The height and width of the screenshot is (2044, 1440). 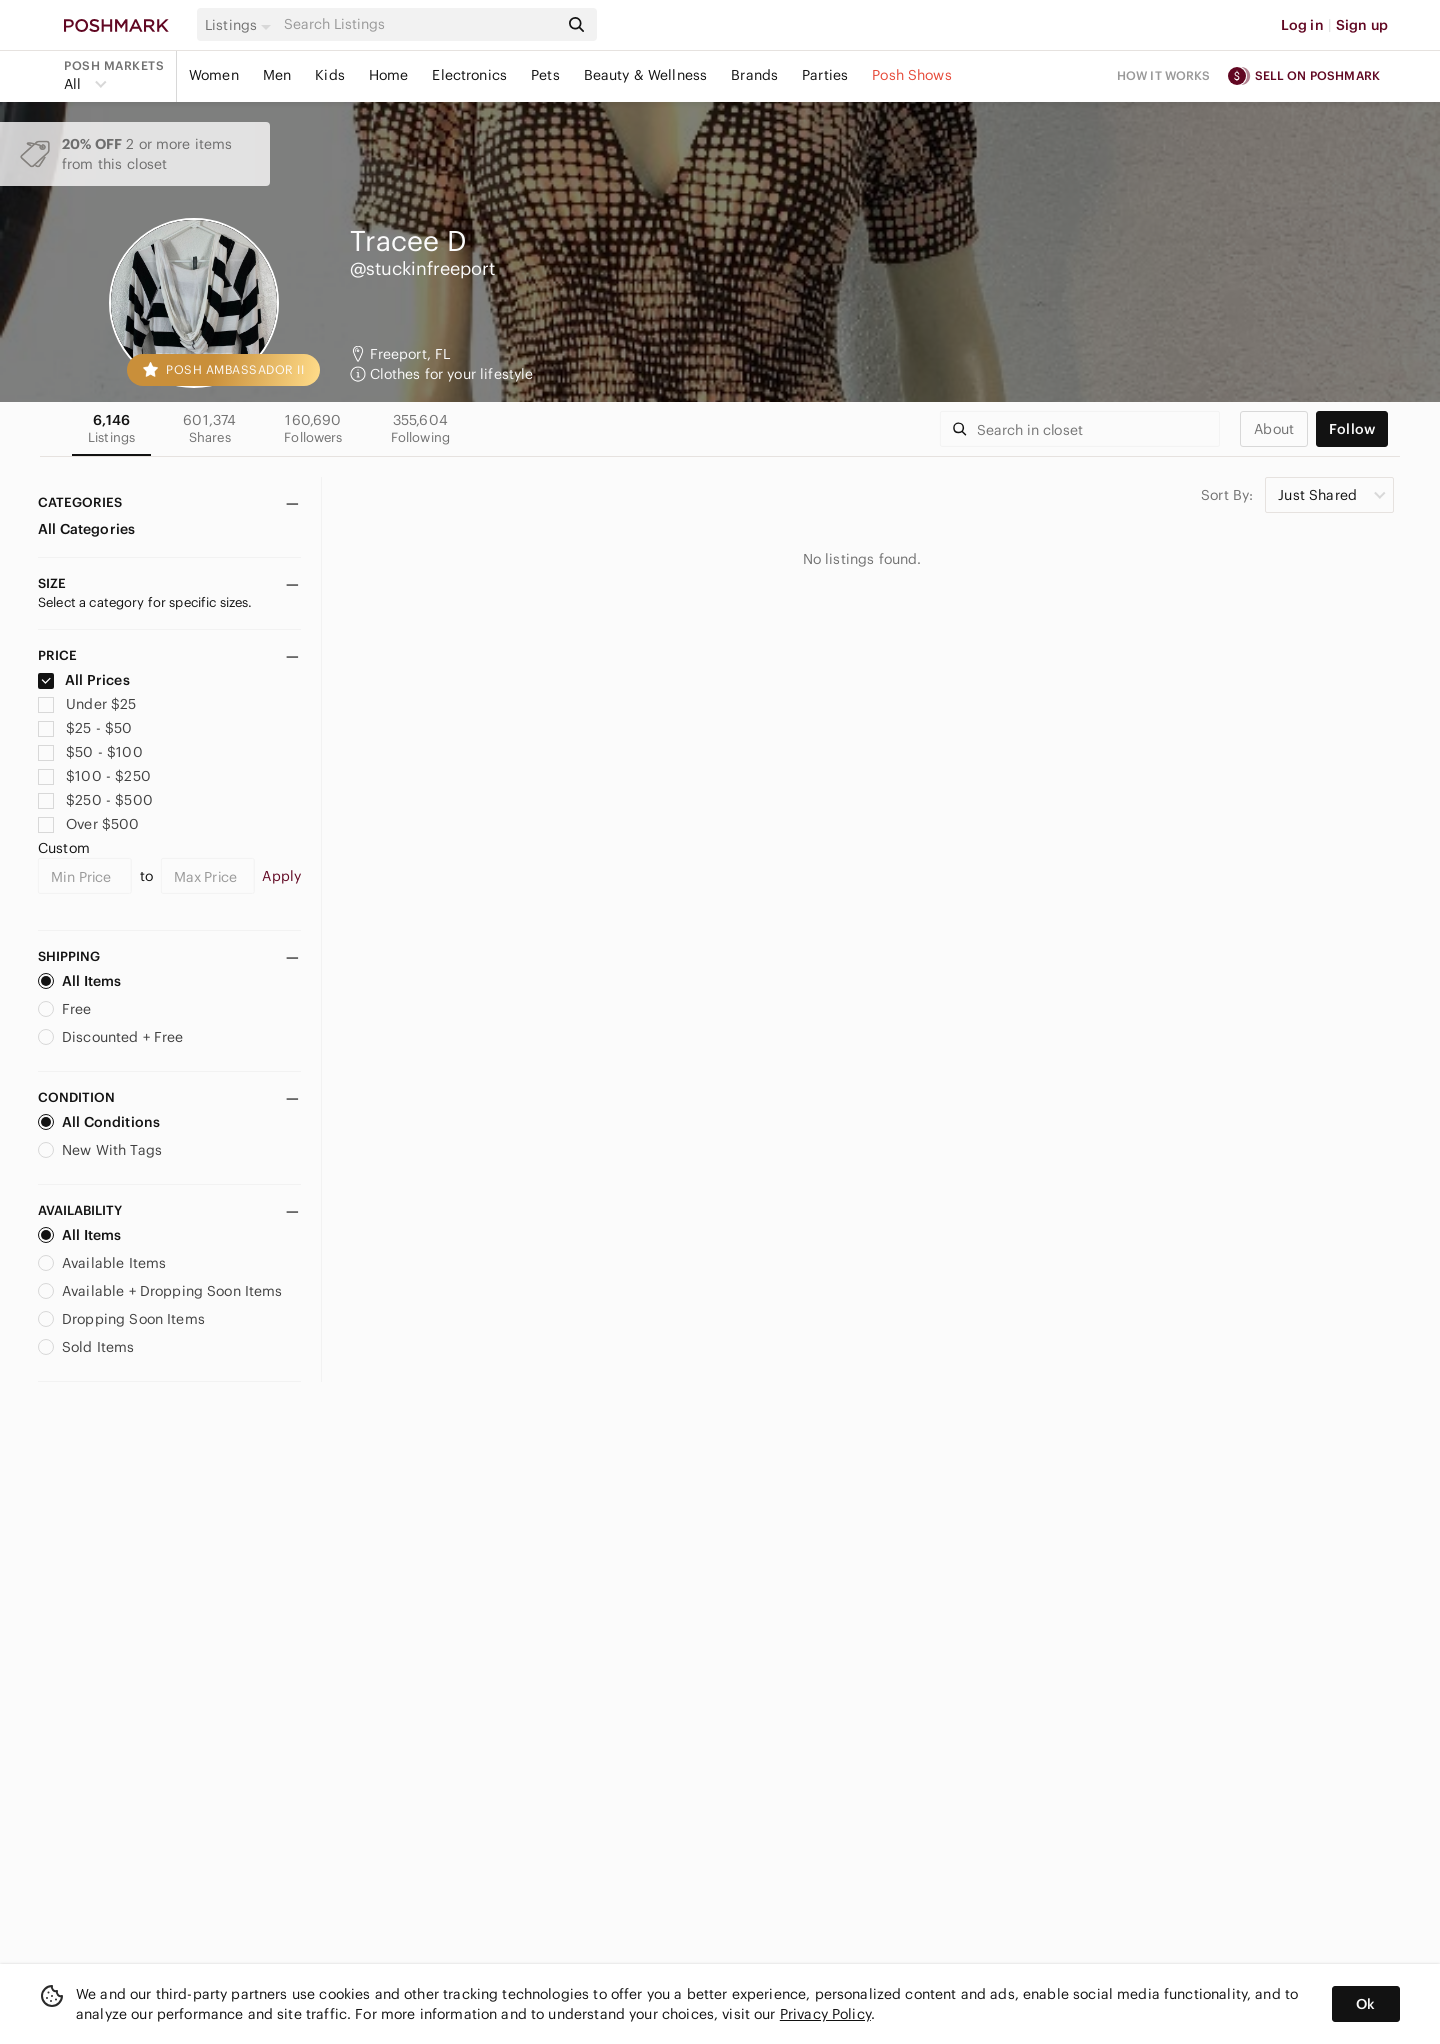 What do you see at coordinates (419, 24) in the screenshot?
I see `[Search]` at bounding box center [419, 24].